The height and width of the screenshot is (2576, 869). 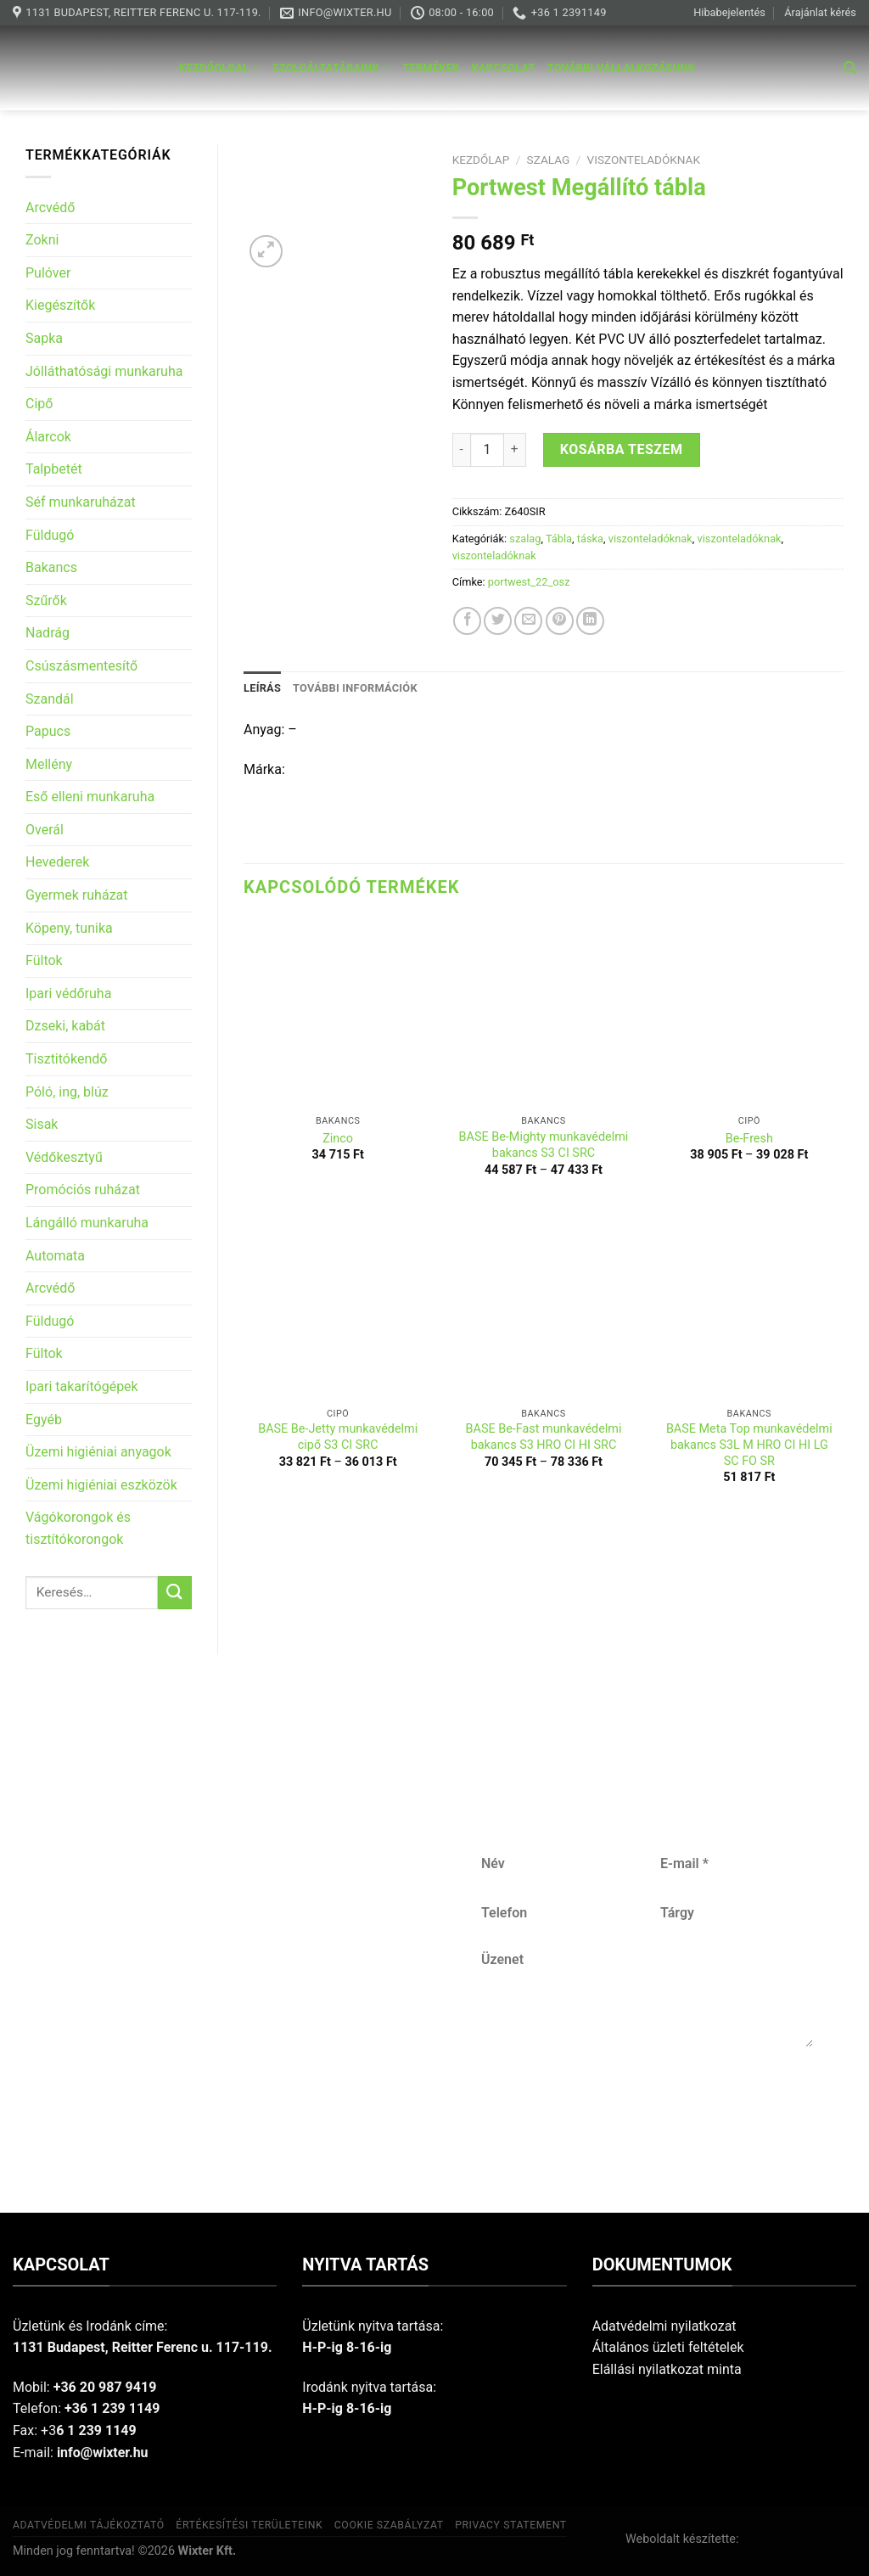 What do you see at coordinates (65, 1026) in the screenshot?
I see `Dzseki, kabát` at bounding box center [65, 1026].